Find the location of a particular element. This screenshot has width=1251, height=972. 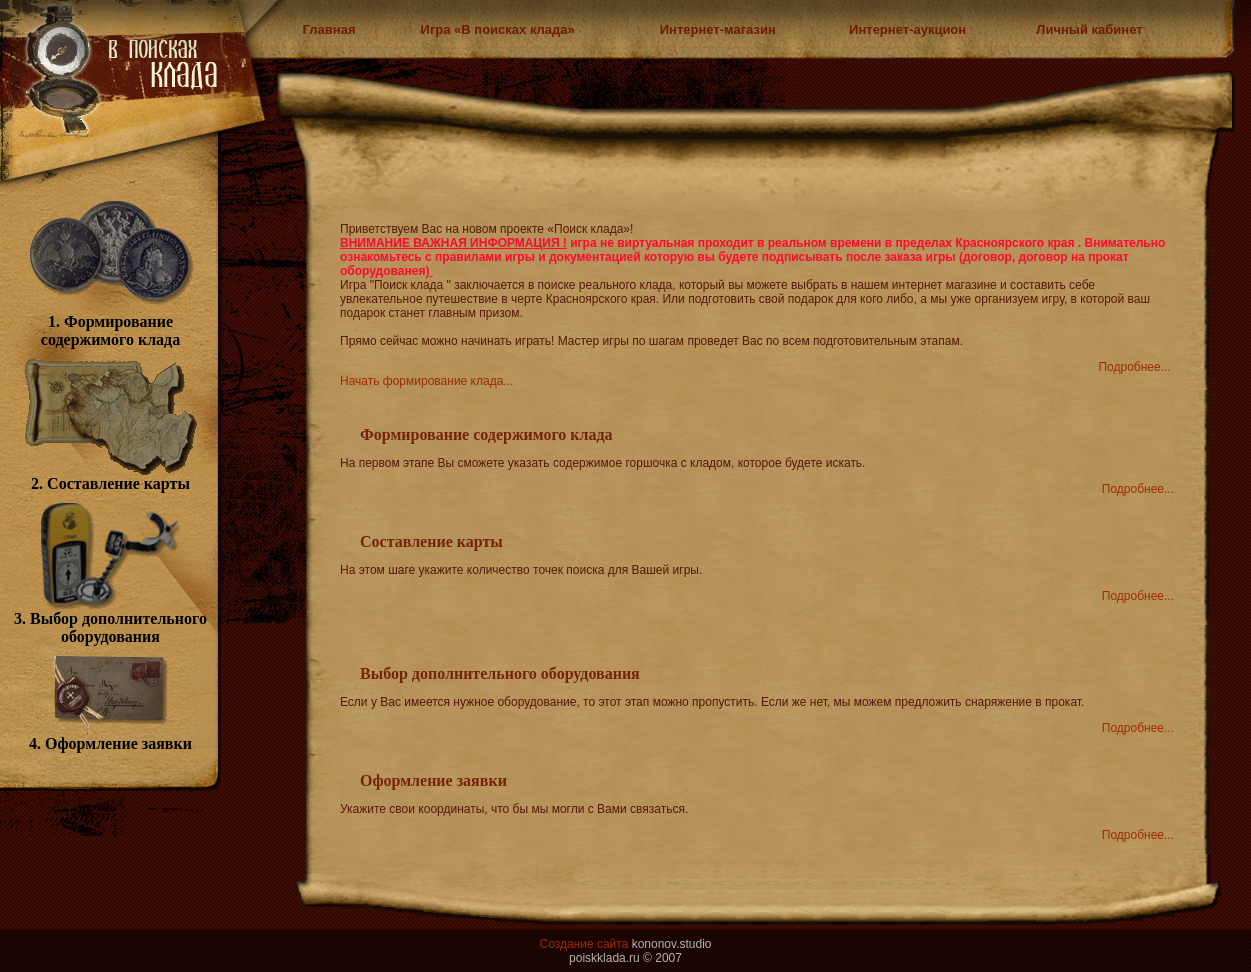

Главная is located at coordinates (329, 29).